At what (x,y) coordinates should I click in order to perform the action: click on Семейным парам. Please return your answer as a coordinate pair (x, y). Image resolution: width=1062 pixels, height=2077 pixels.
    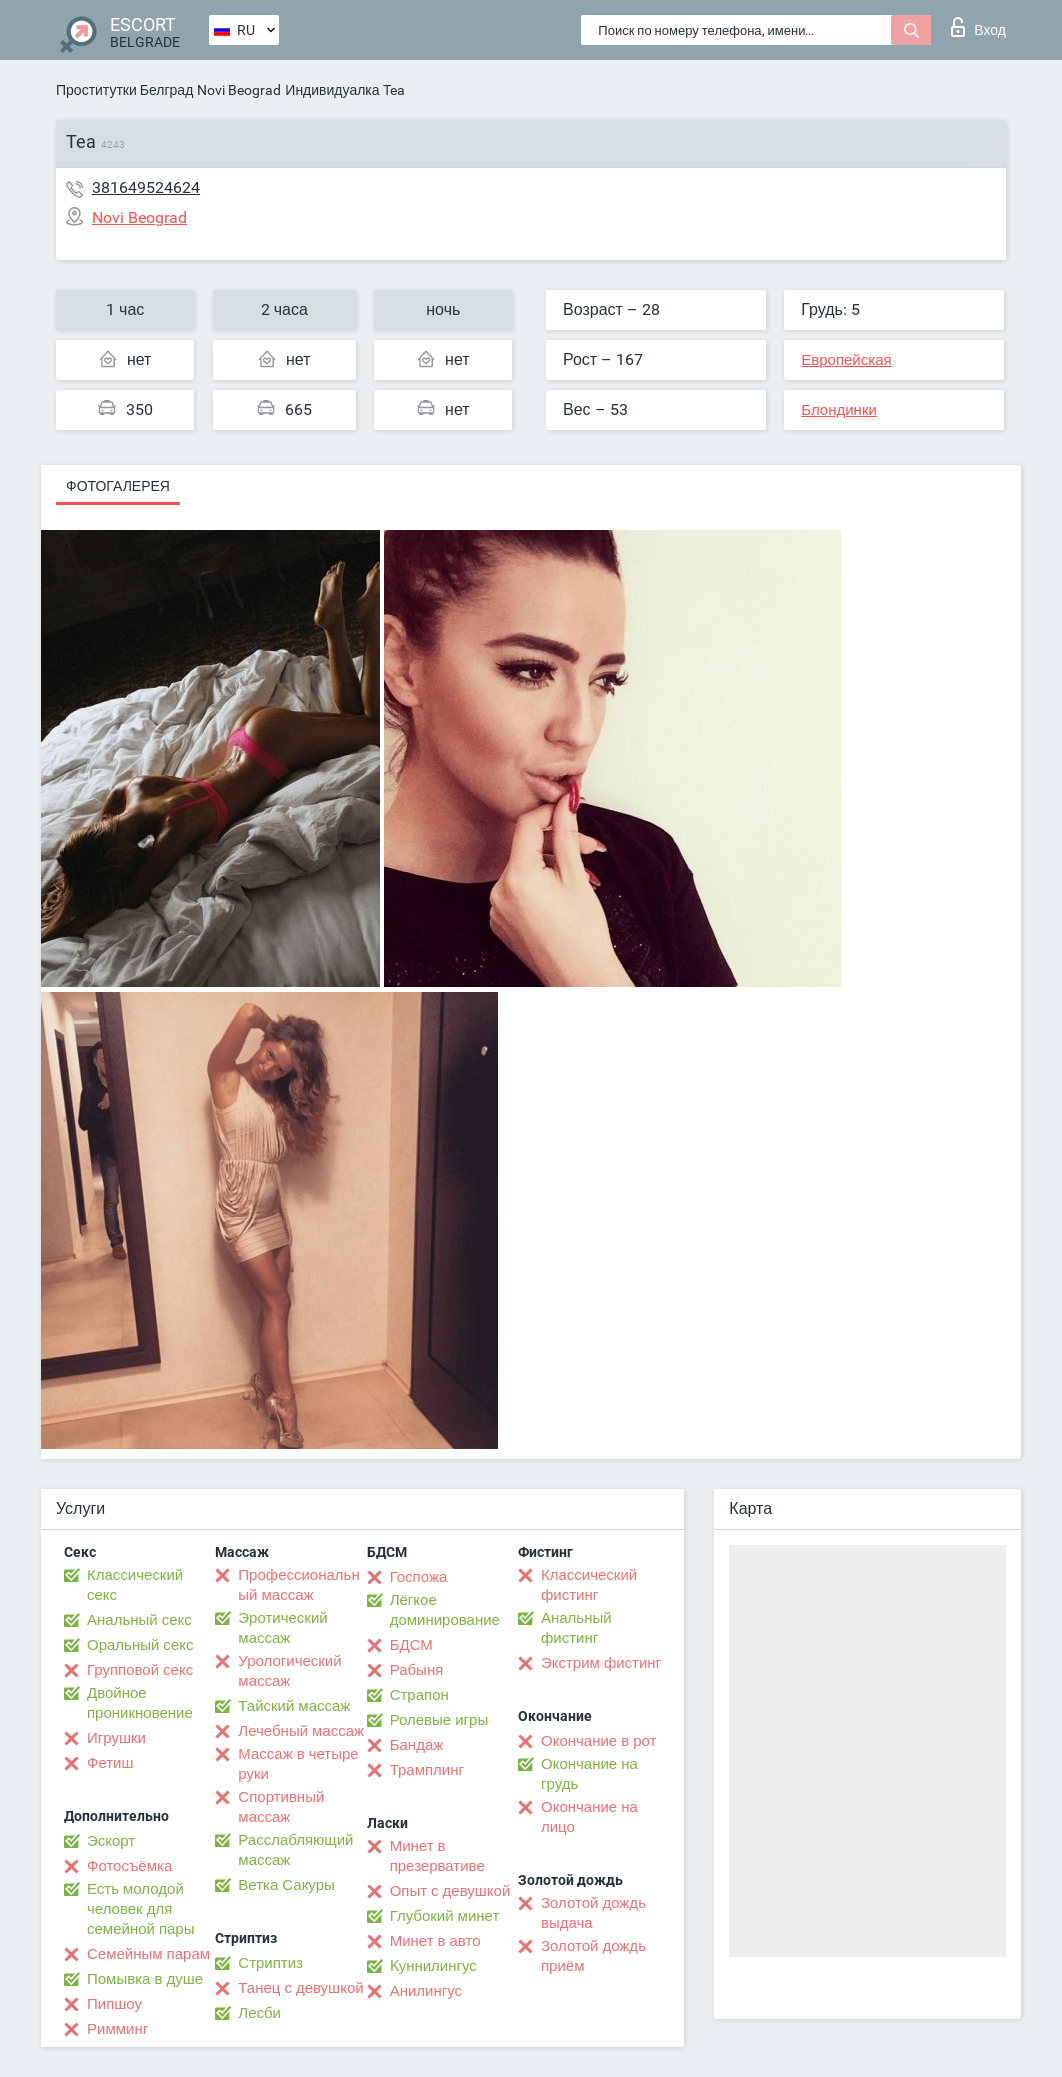
    Looking at the image, I should click on (148, 1954).